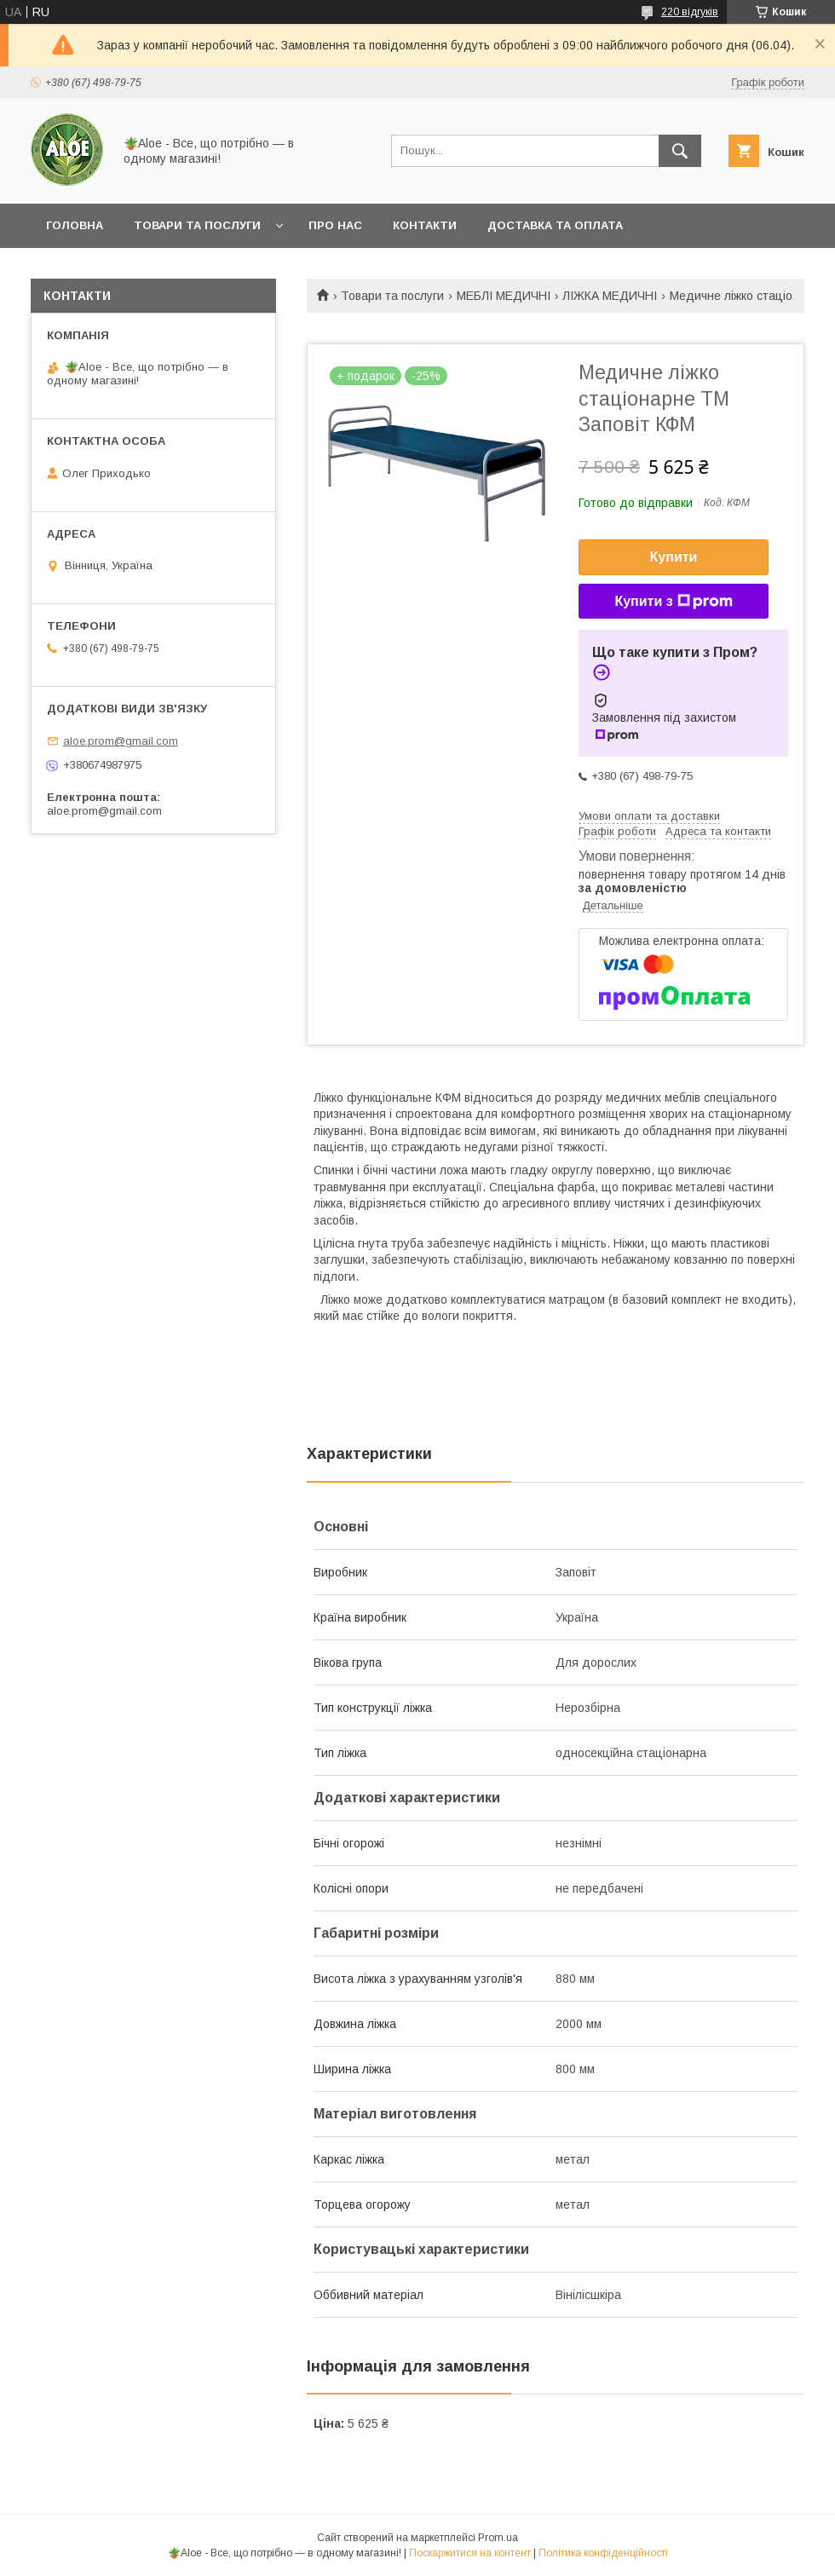  Describe the element at coordinates (673, 601) in the screenshot. I see `Купити з` at that location.